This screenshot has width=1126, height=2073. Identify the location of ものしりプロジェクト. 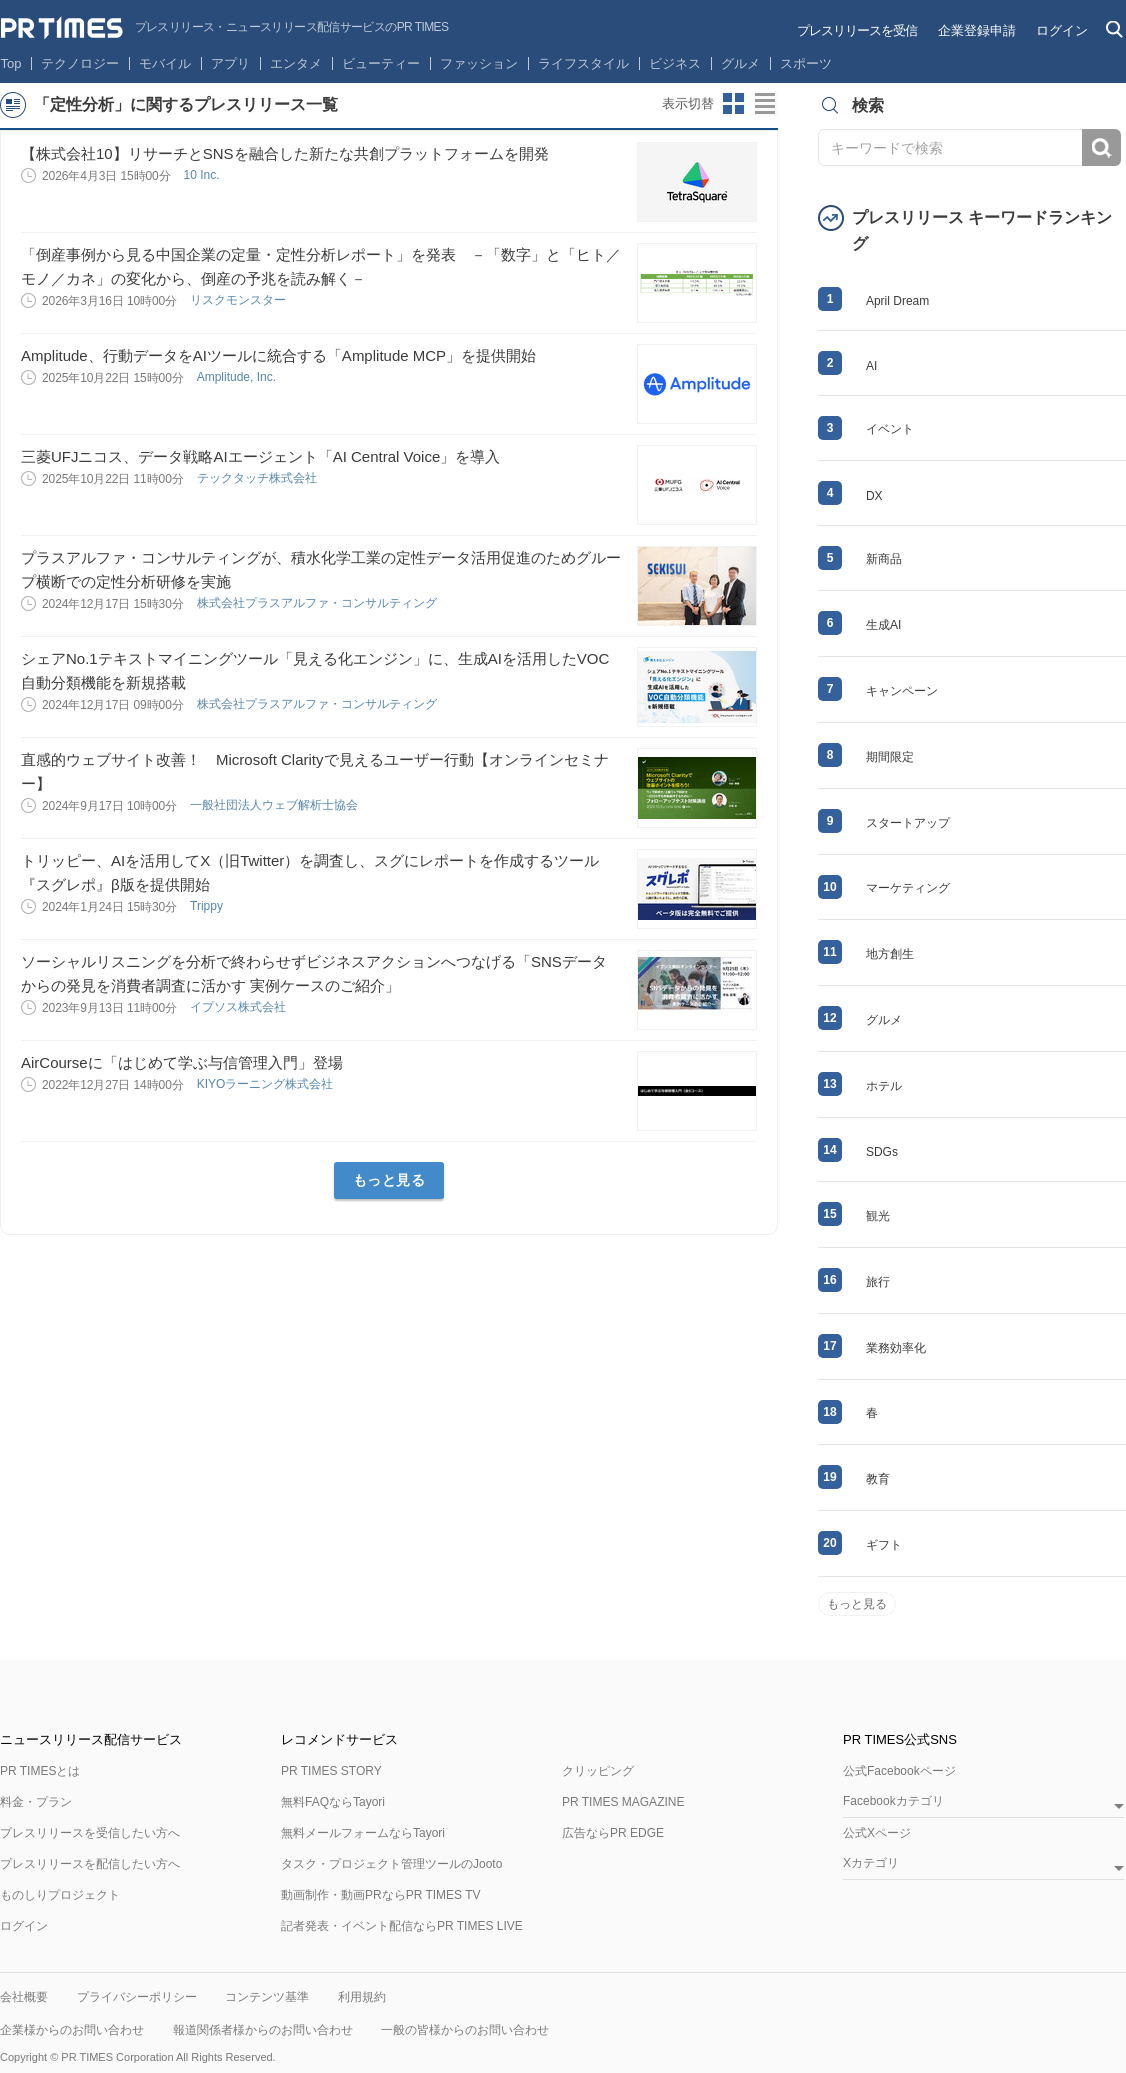
(60, 1895).